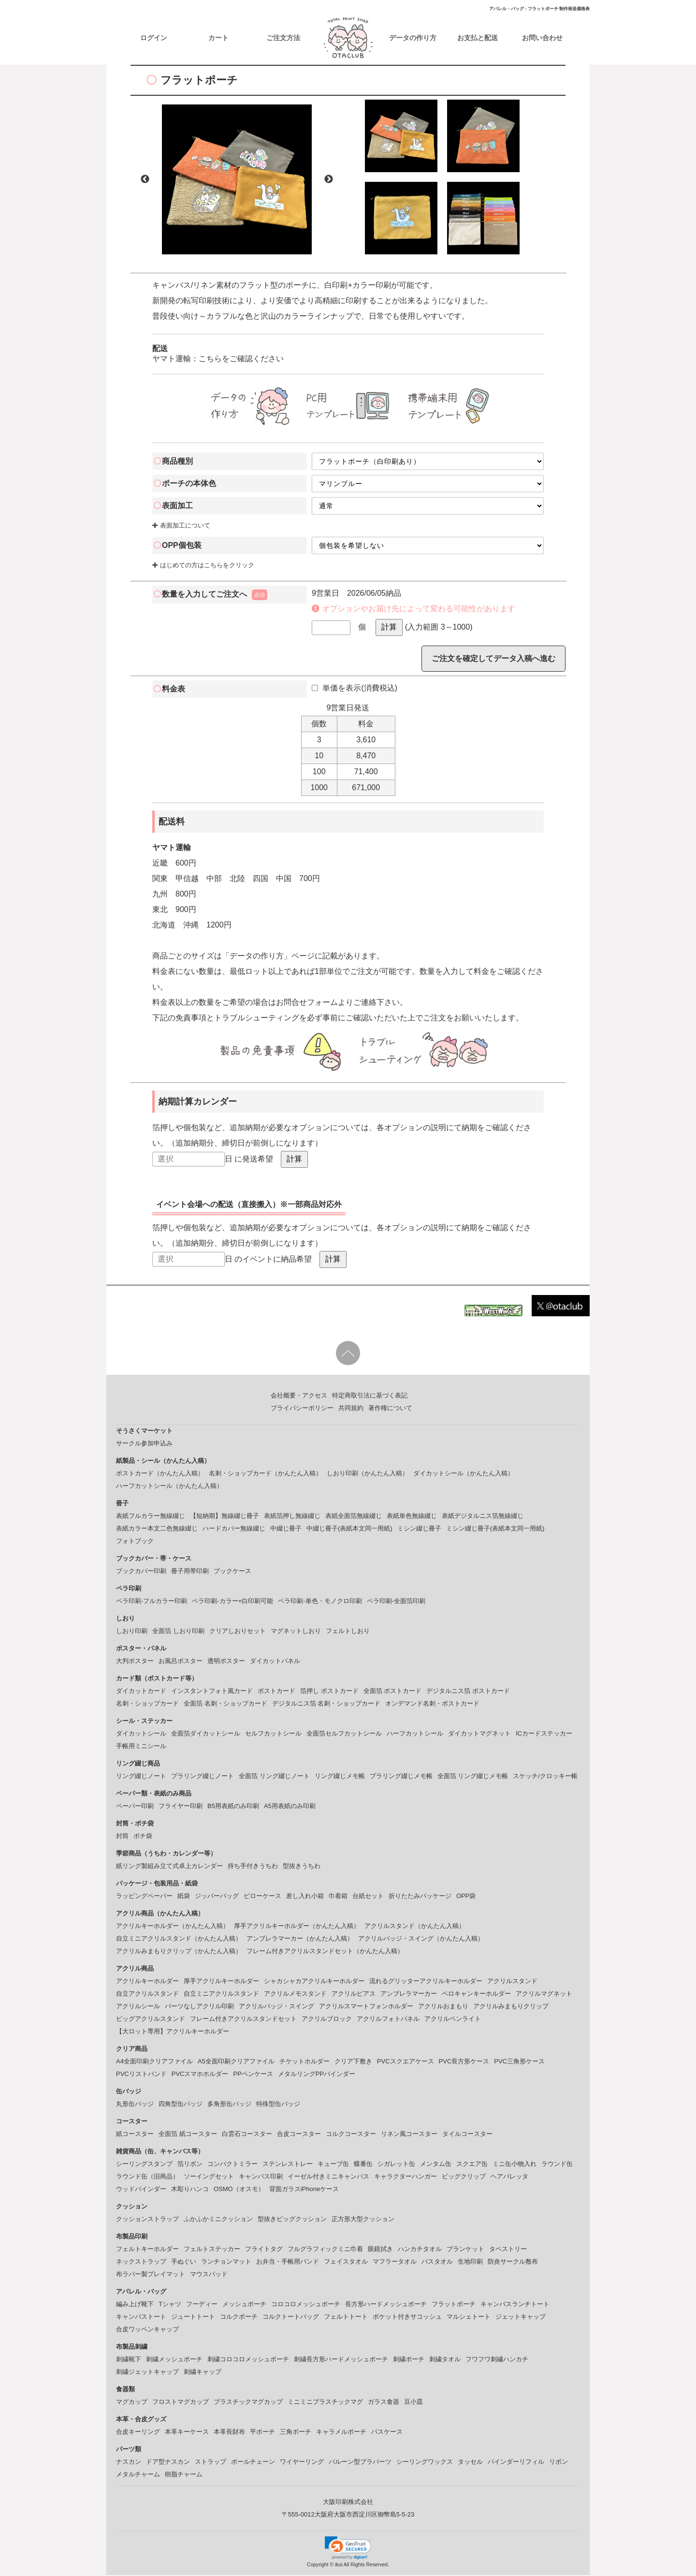 This screenshot has width=696, height=2576. Describe the element at coordinates (287, 2164) in the screenshot. I see `ステンレストレー` at that location.